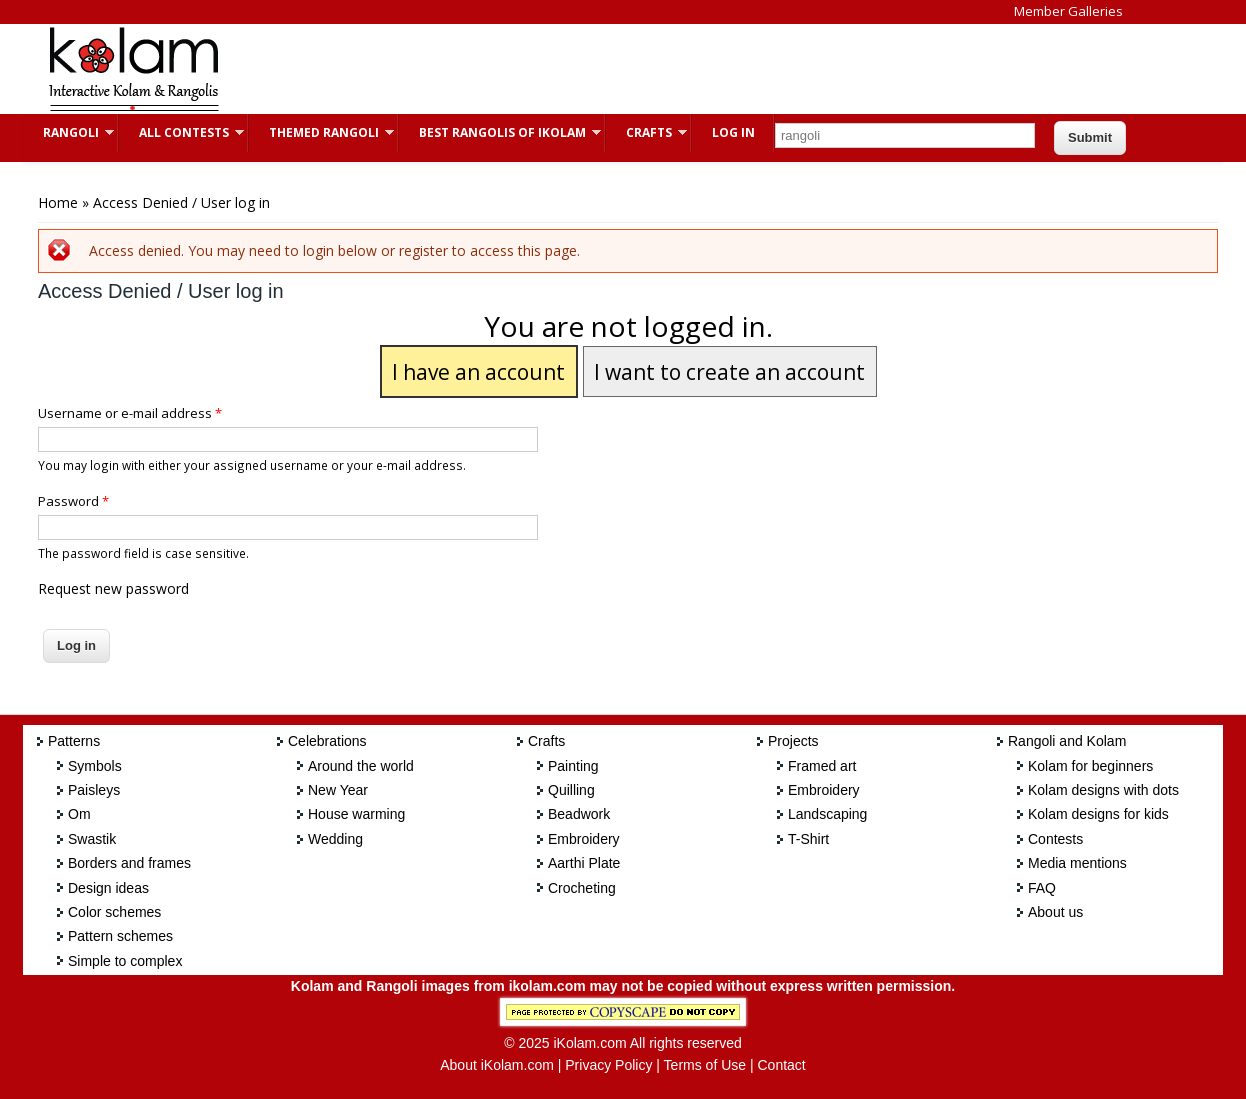 The width and height of the screenshot is (1246, 1099). I want to click on Kolam designs with dots, so click(1103, 790).